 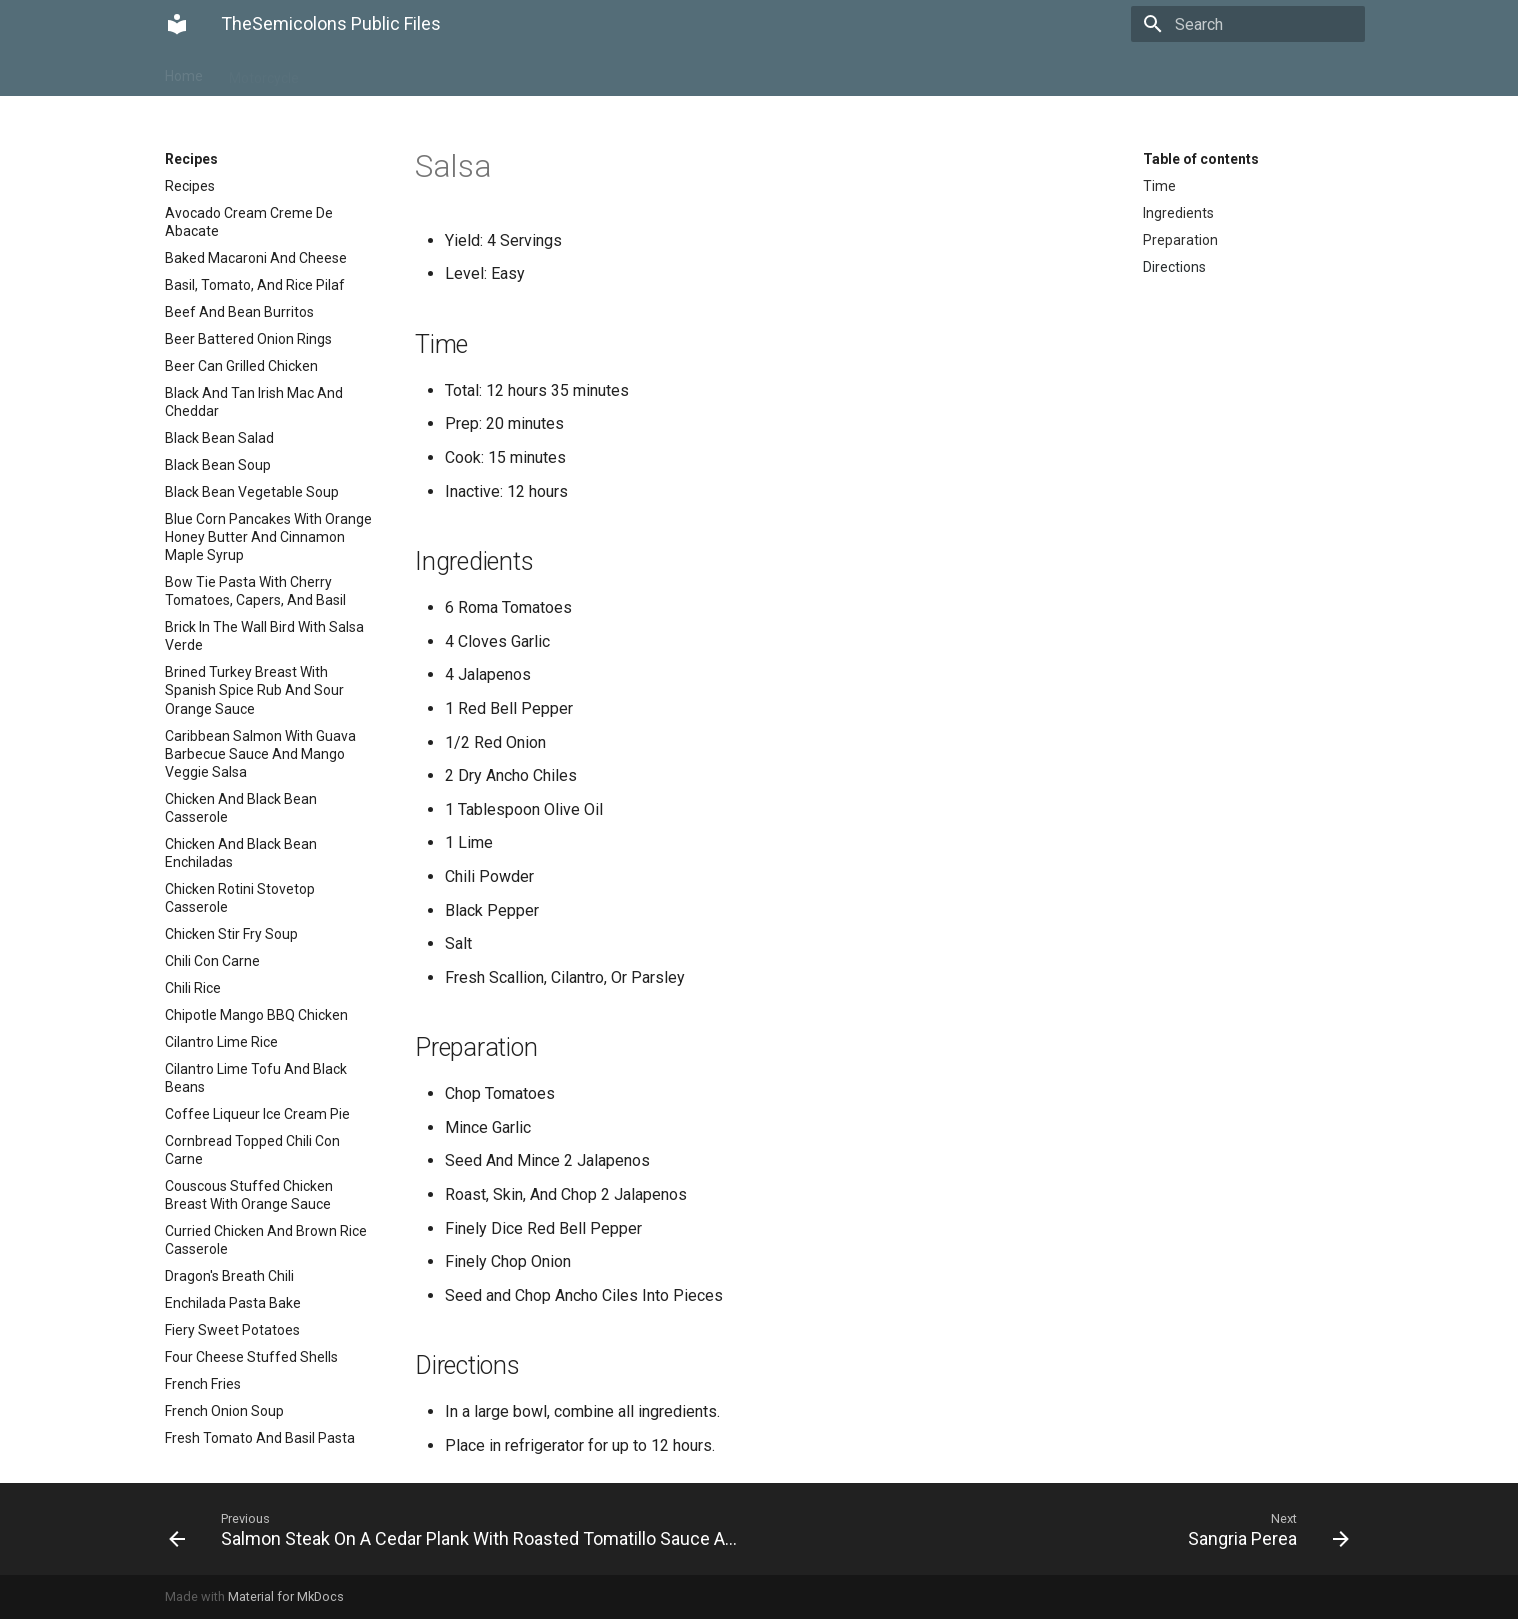 I want to click on Chicken Rotini Stovetop Casserole, so click(x=240, y=898).